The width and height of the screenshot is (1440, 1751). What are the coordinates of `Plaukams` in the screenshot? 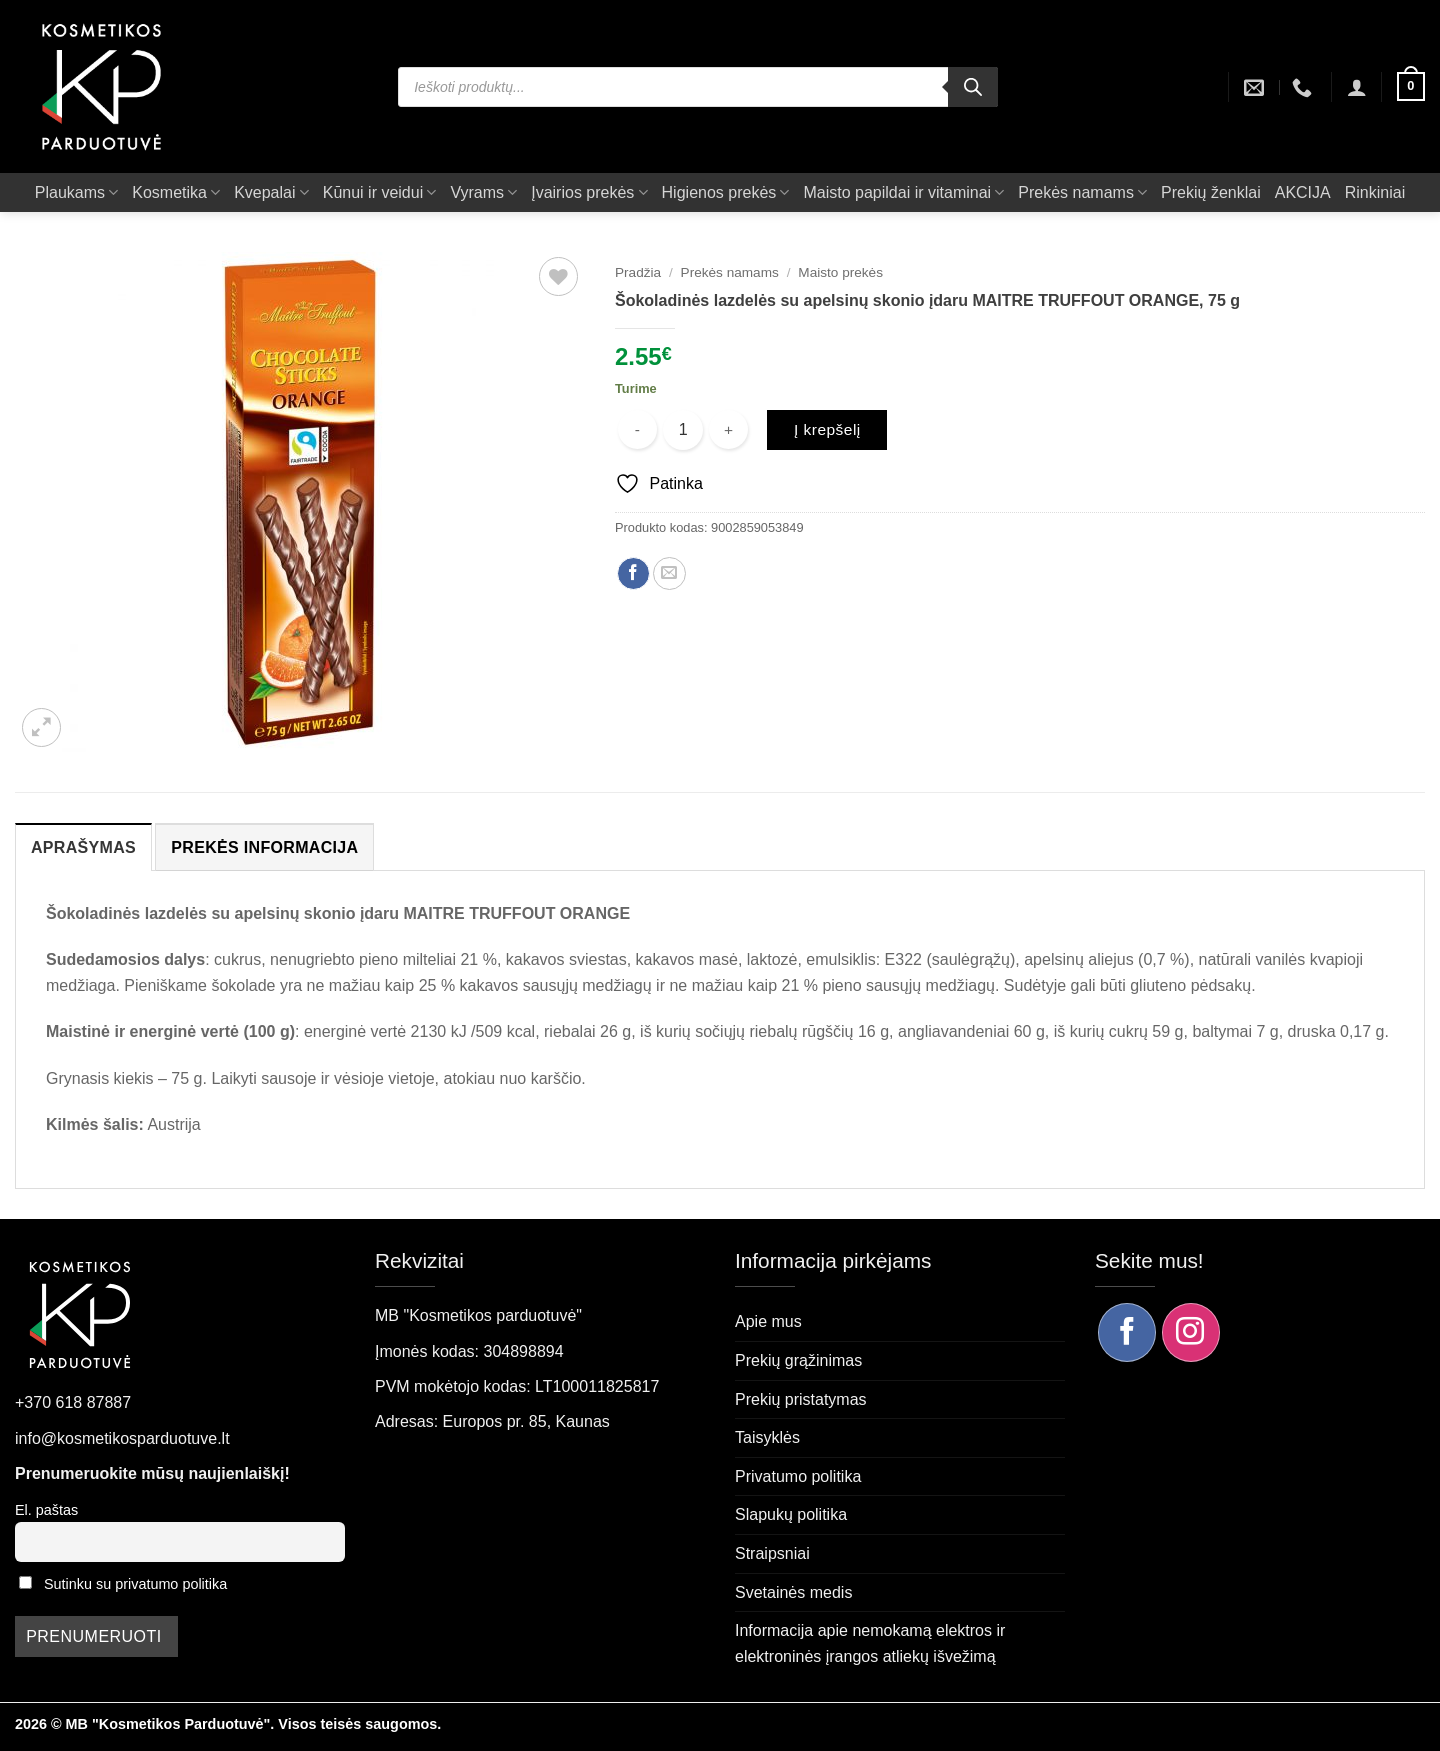 It's located at (76, 192).